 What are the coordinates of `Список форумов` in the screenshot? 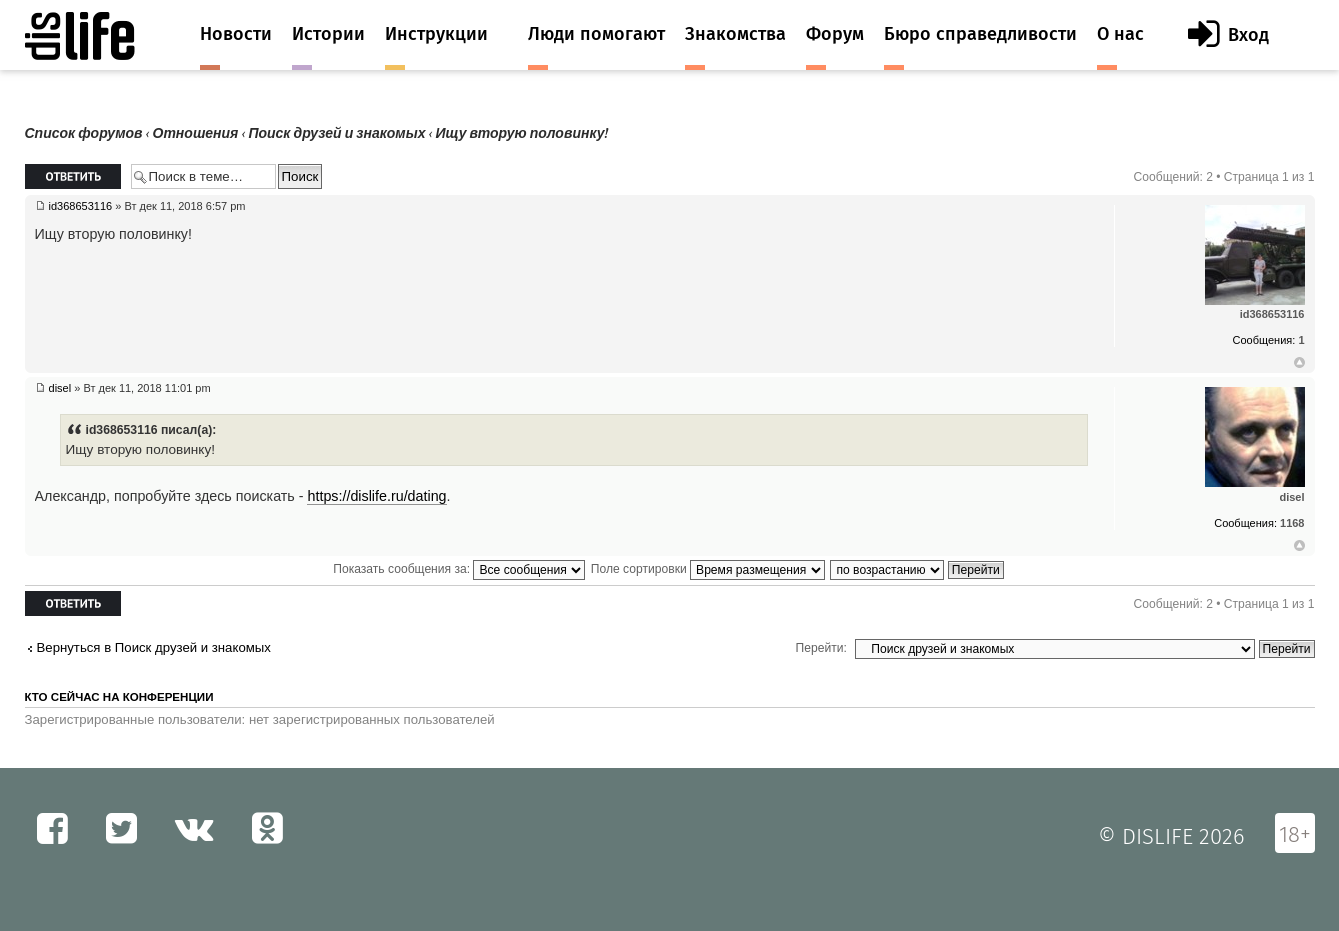 It's located at (84, 133).